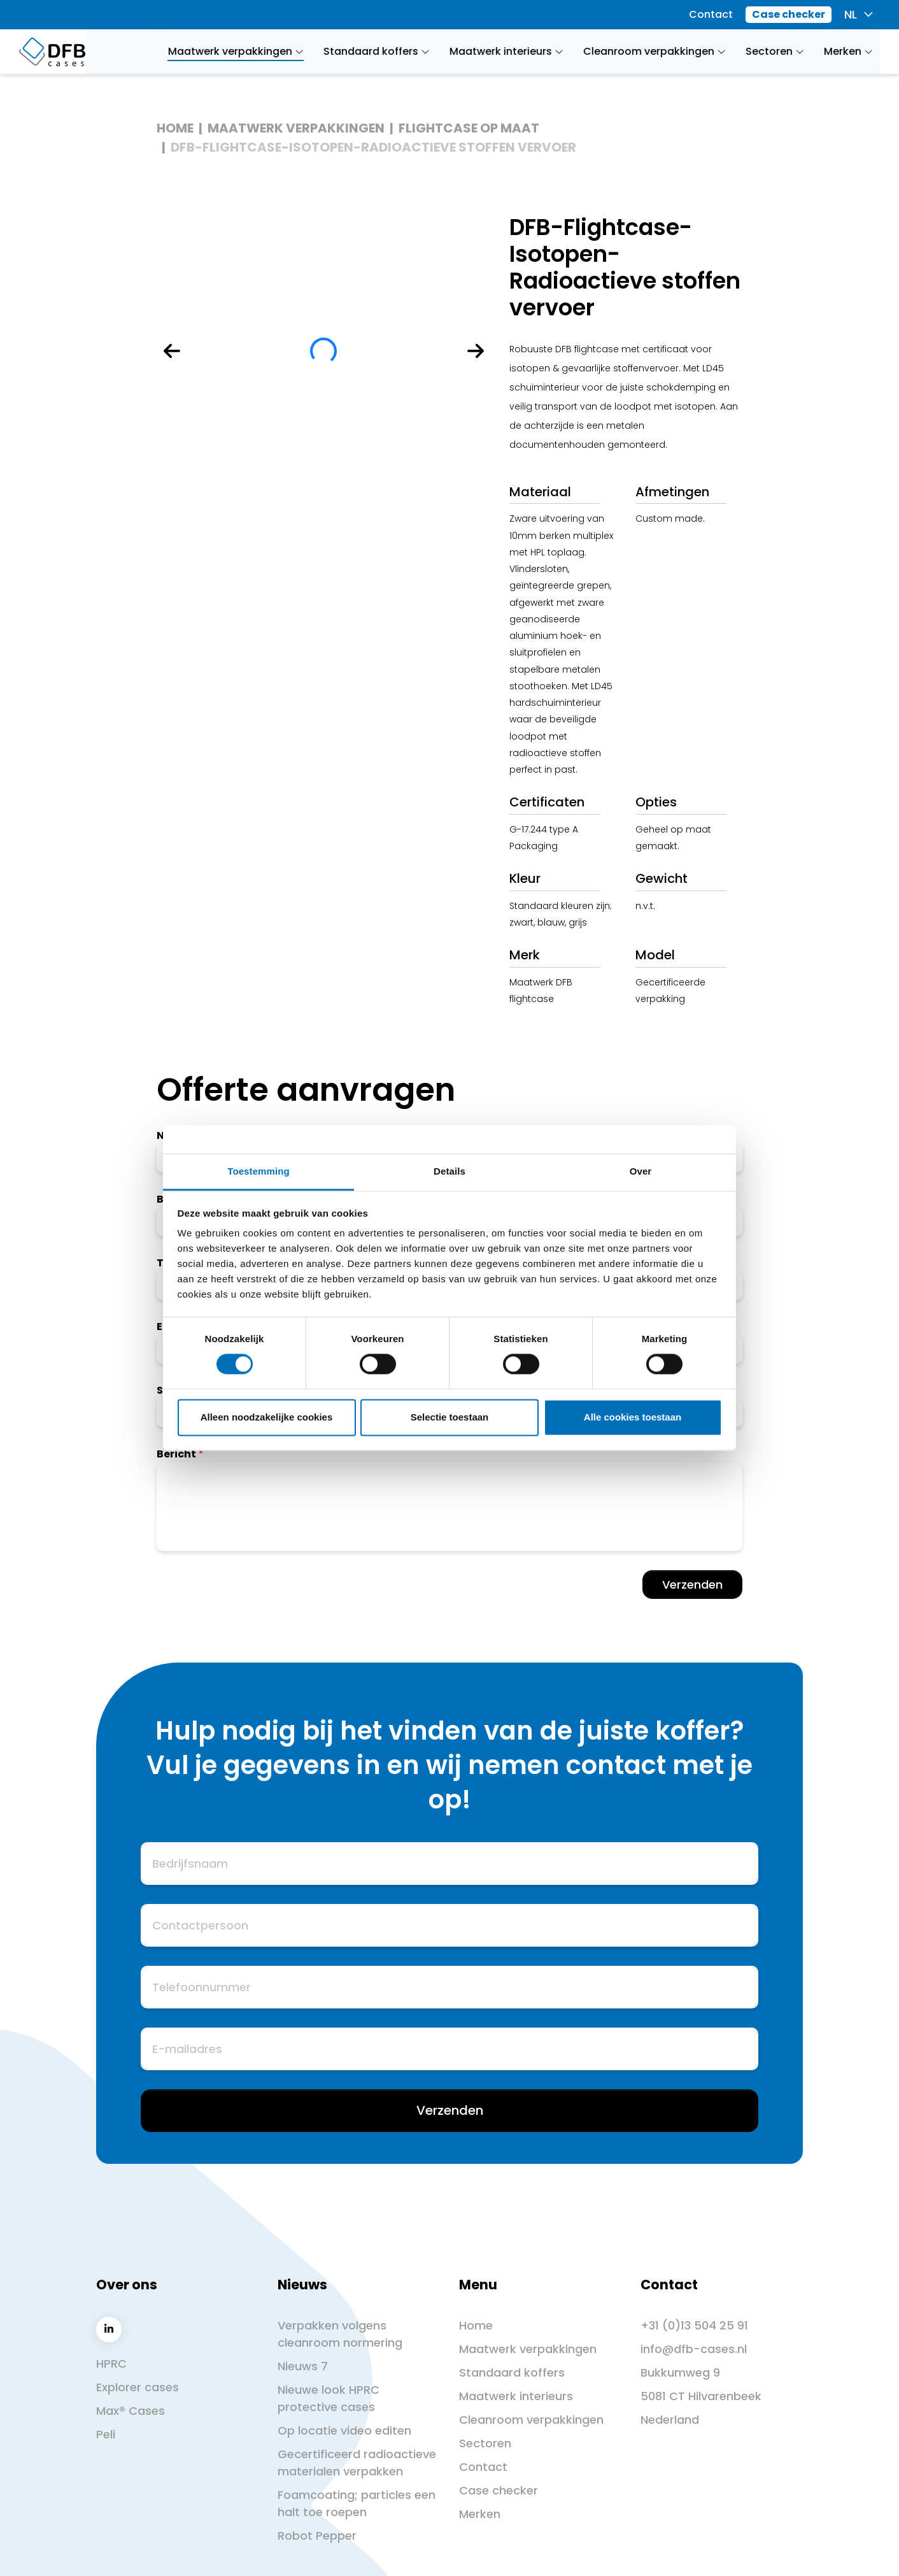 The image size is (899, 2576). Describe the element at coordinates (479, 2514) in the screenshot. I see `Merken` at that location.